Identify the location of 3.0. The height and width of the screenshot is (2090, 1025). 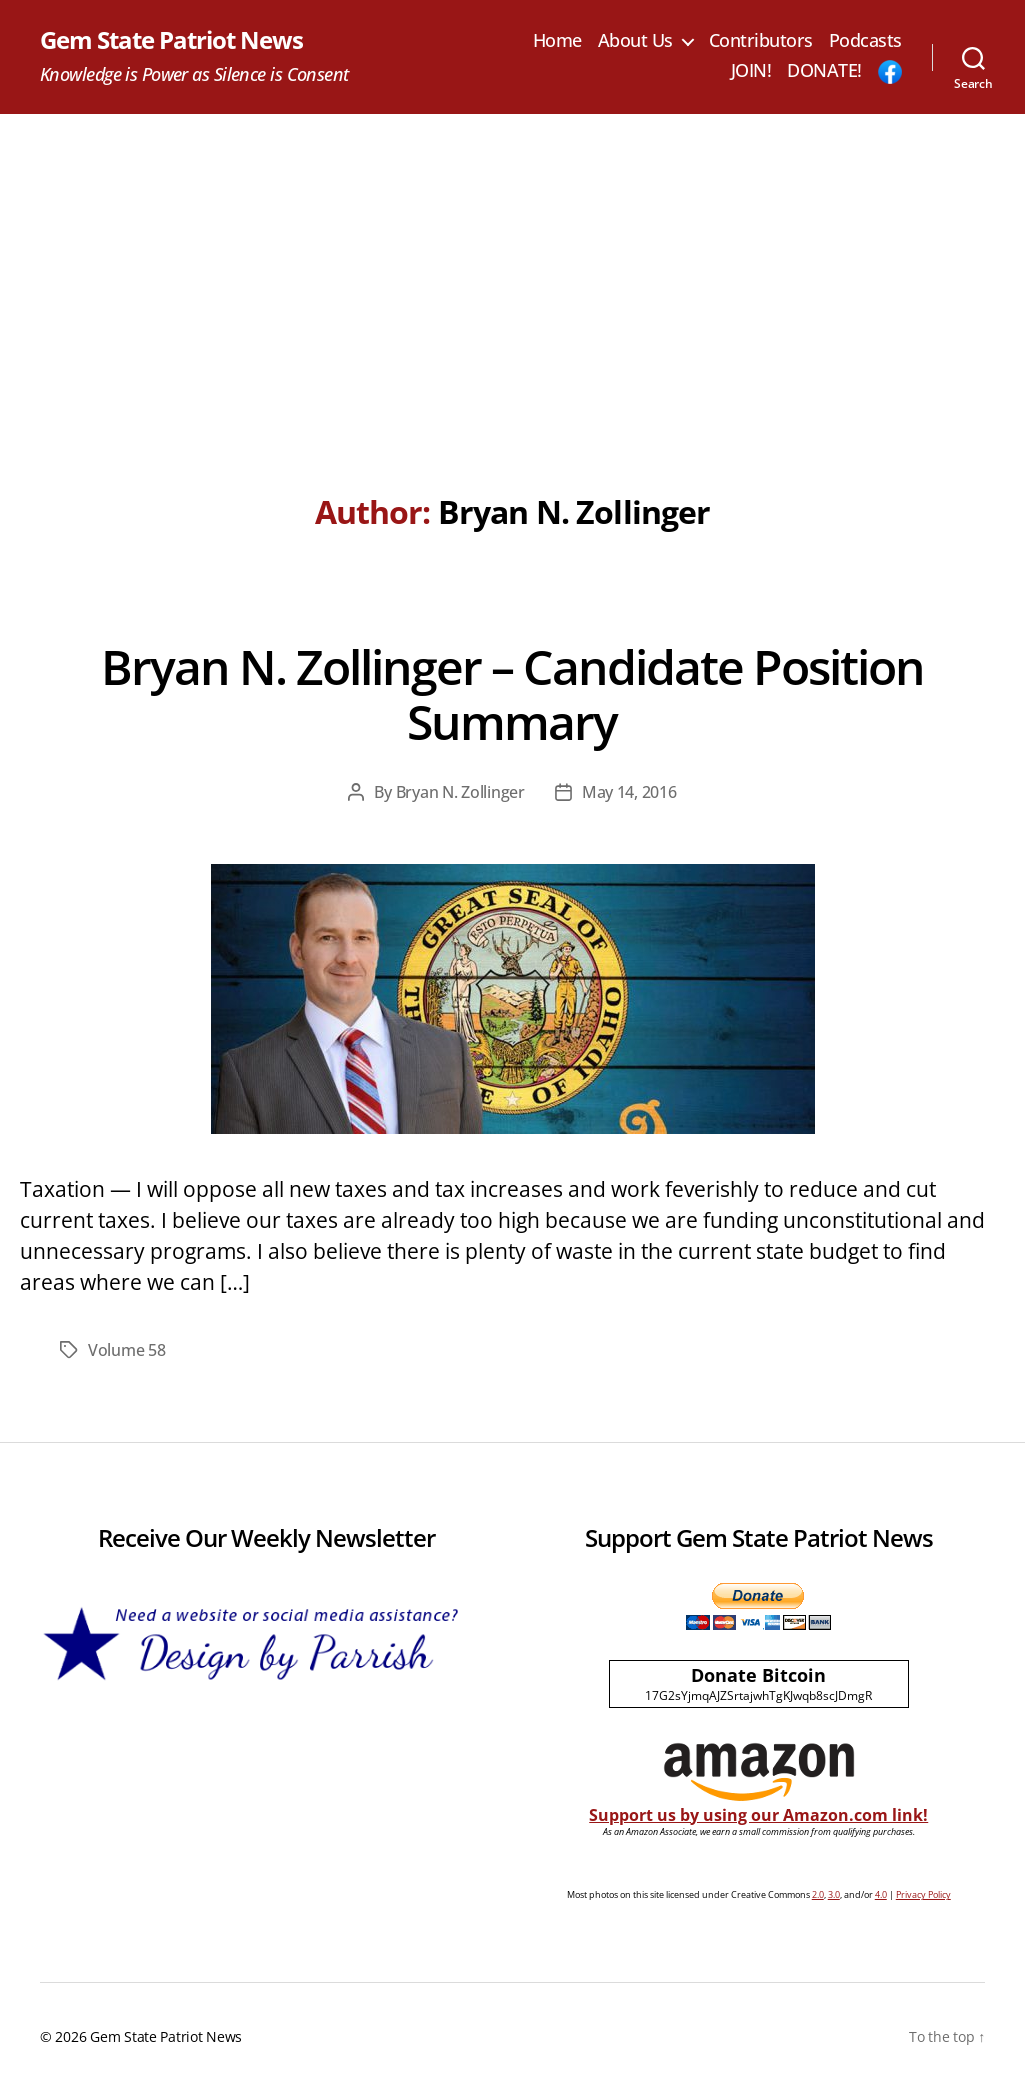
(834, 1894).